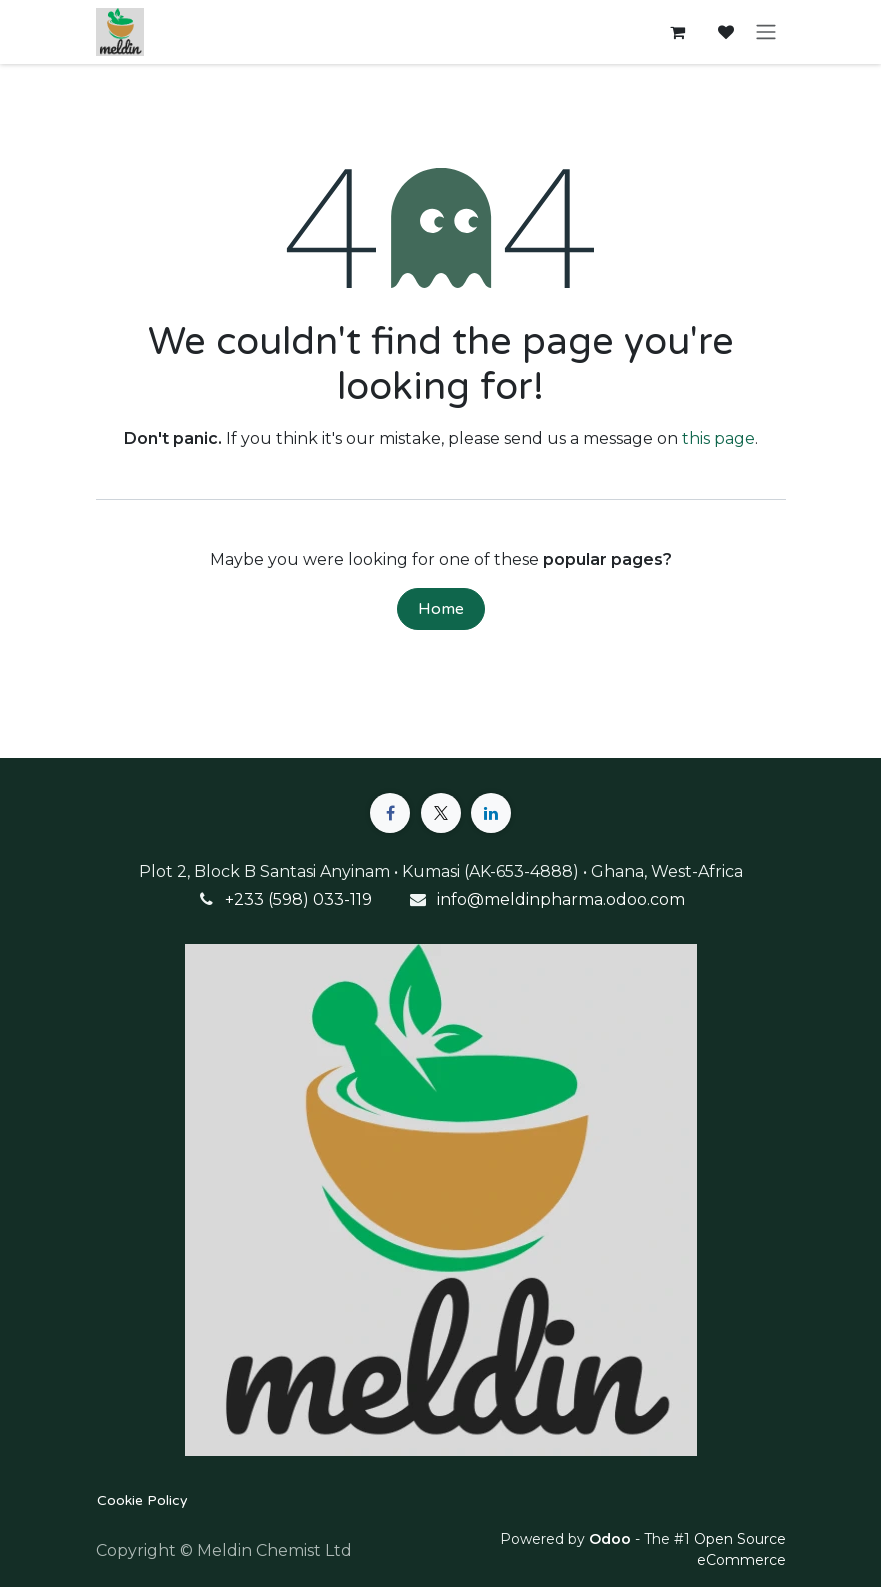 The image size is (881, 1587). I want to click on Odoo, so click(612, 1539).